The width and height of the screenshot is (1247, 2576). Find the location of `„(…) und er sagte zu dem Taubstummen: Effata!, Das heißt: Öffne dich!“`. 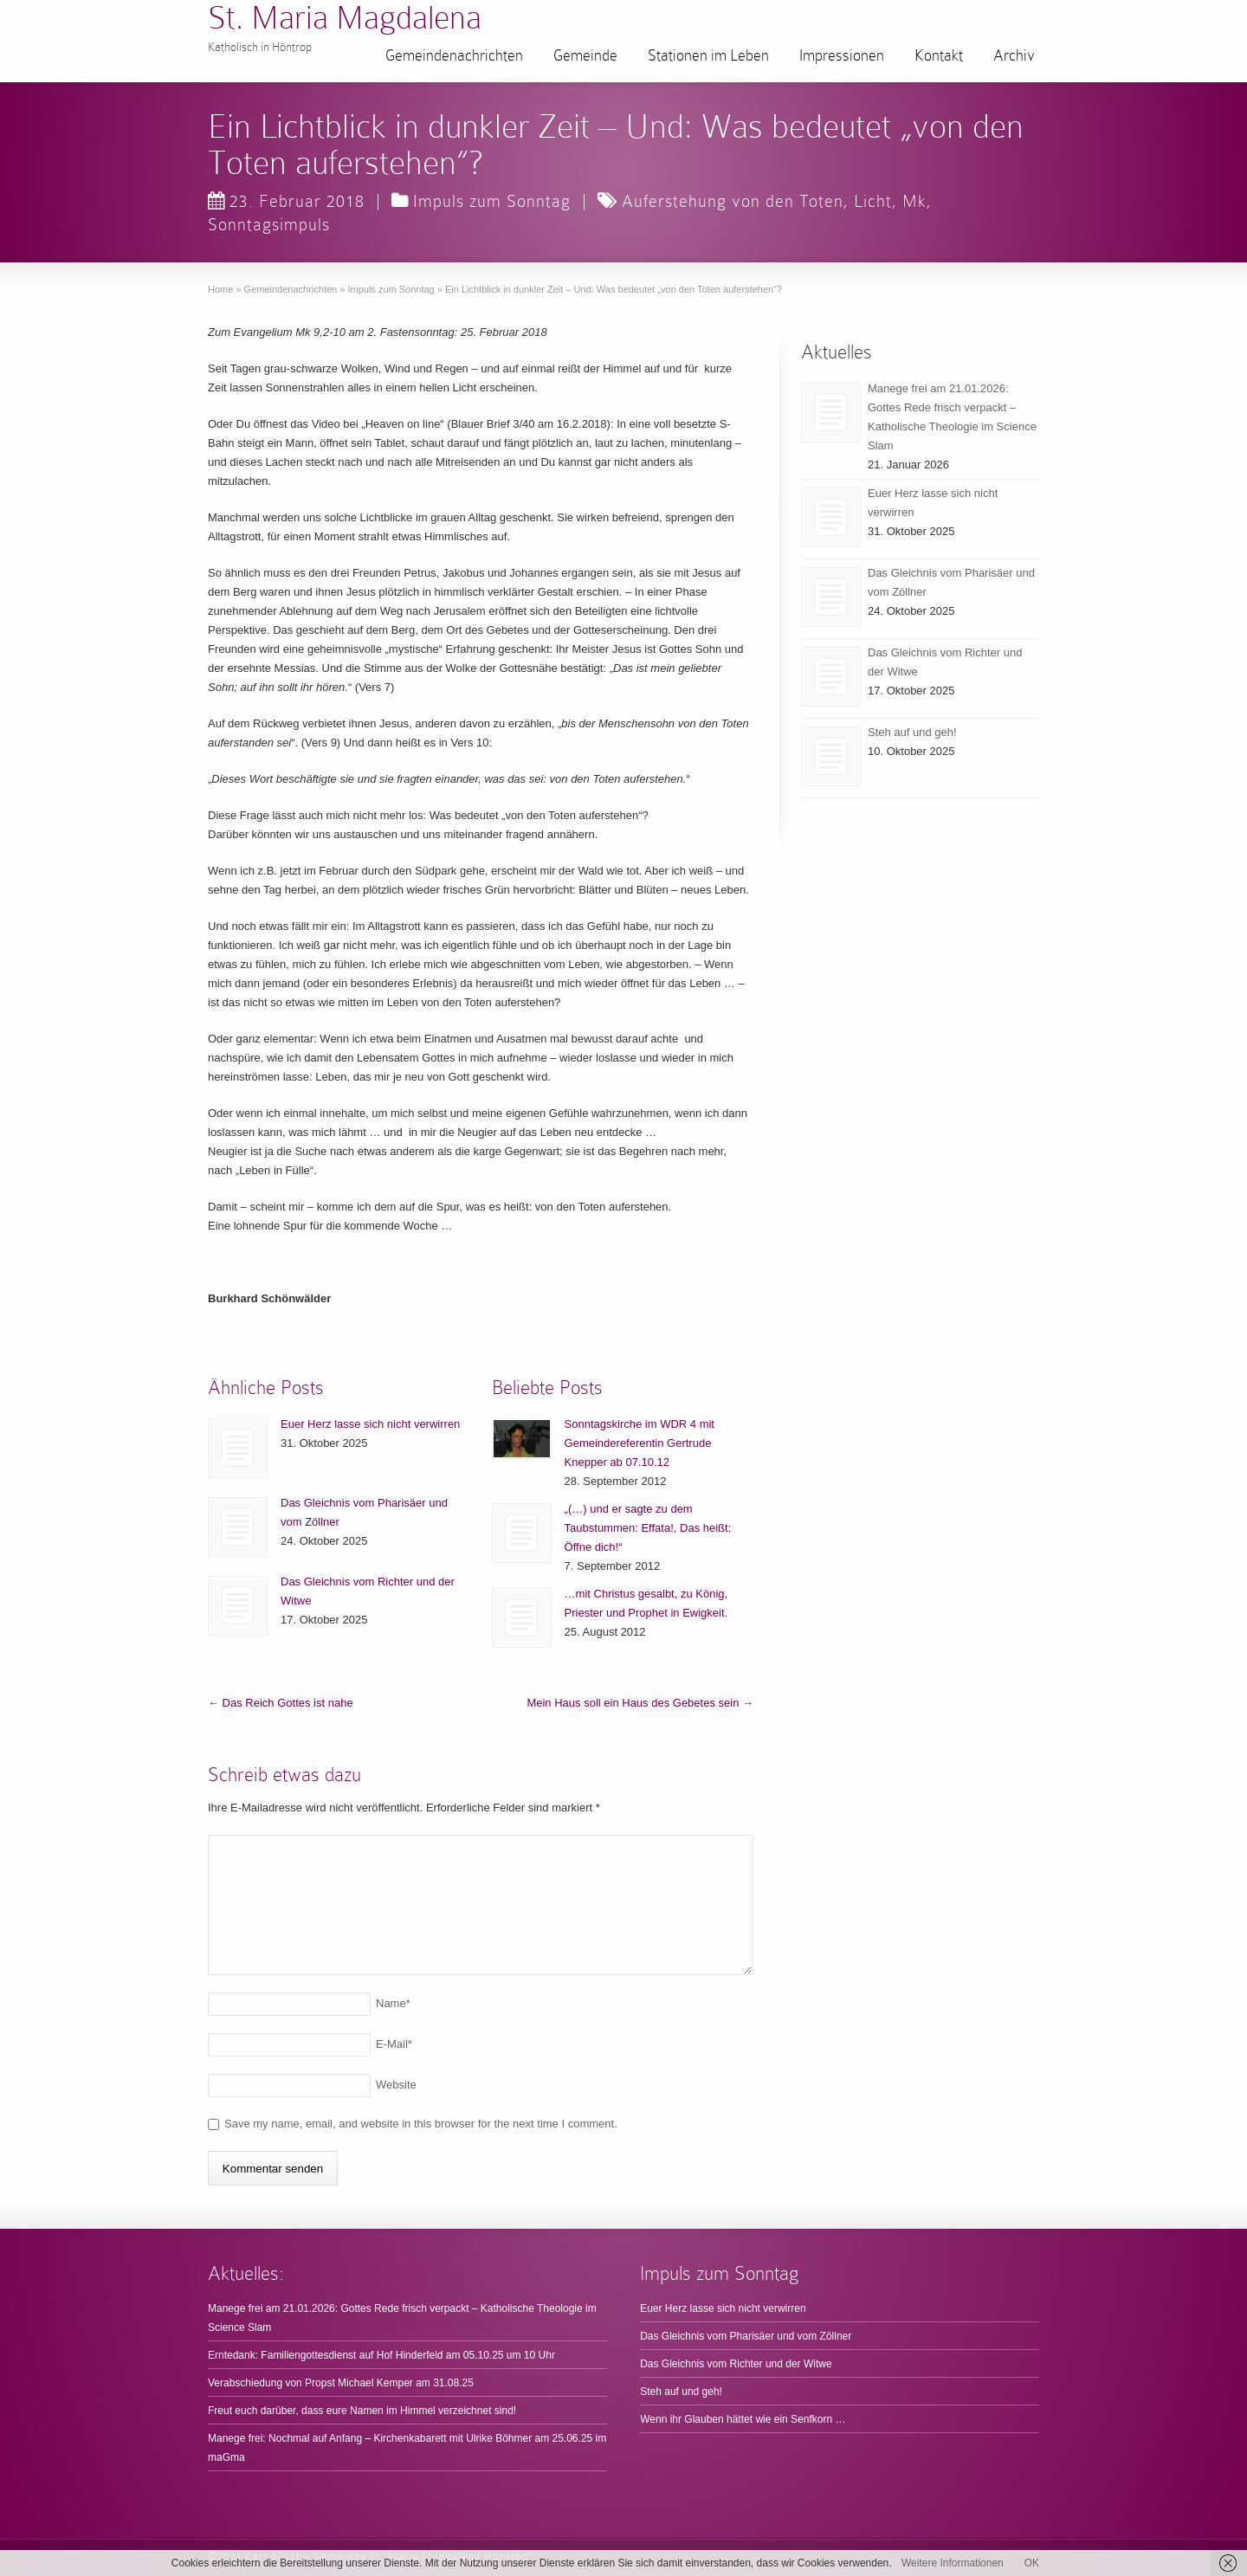

„(…) und er sagte zu dem Taubstummen: Effata!, Das heißt: Öffne dich!“ is located at coordinates (648, 1527).